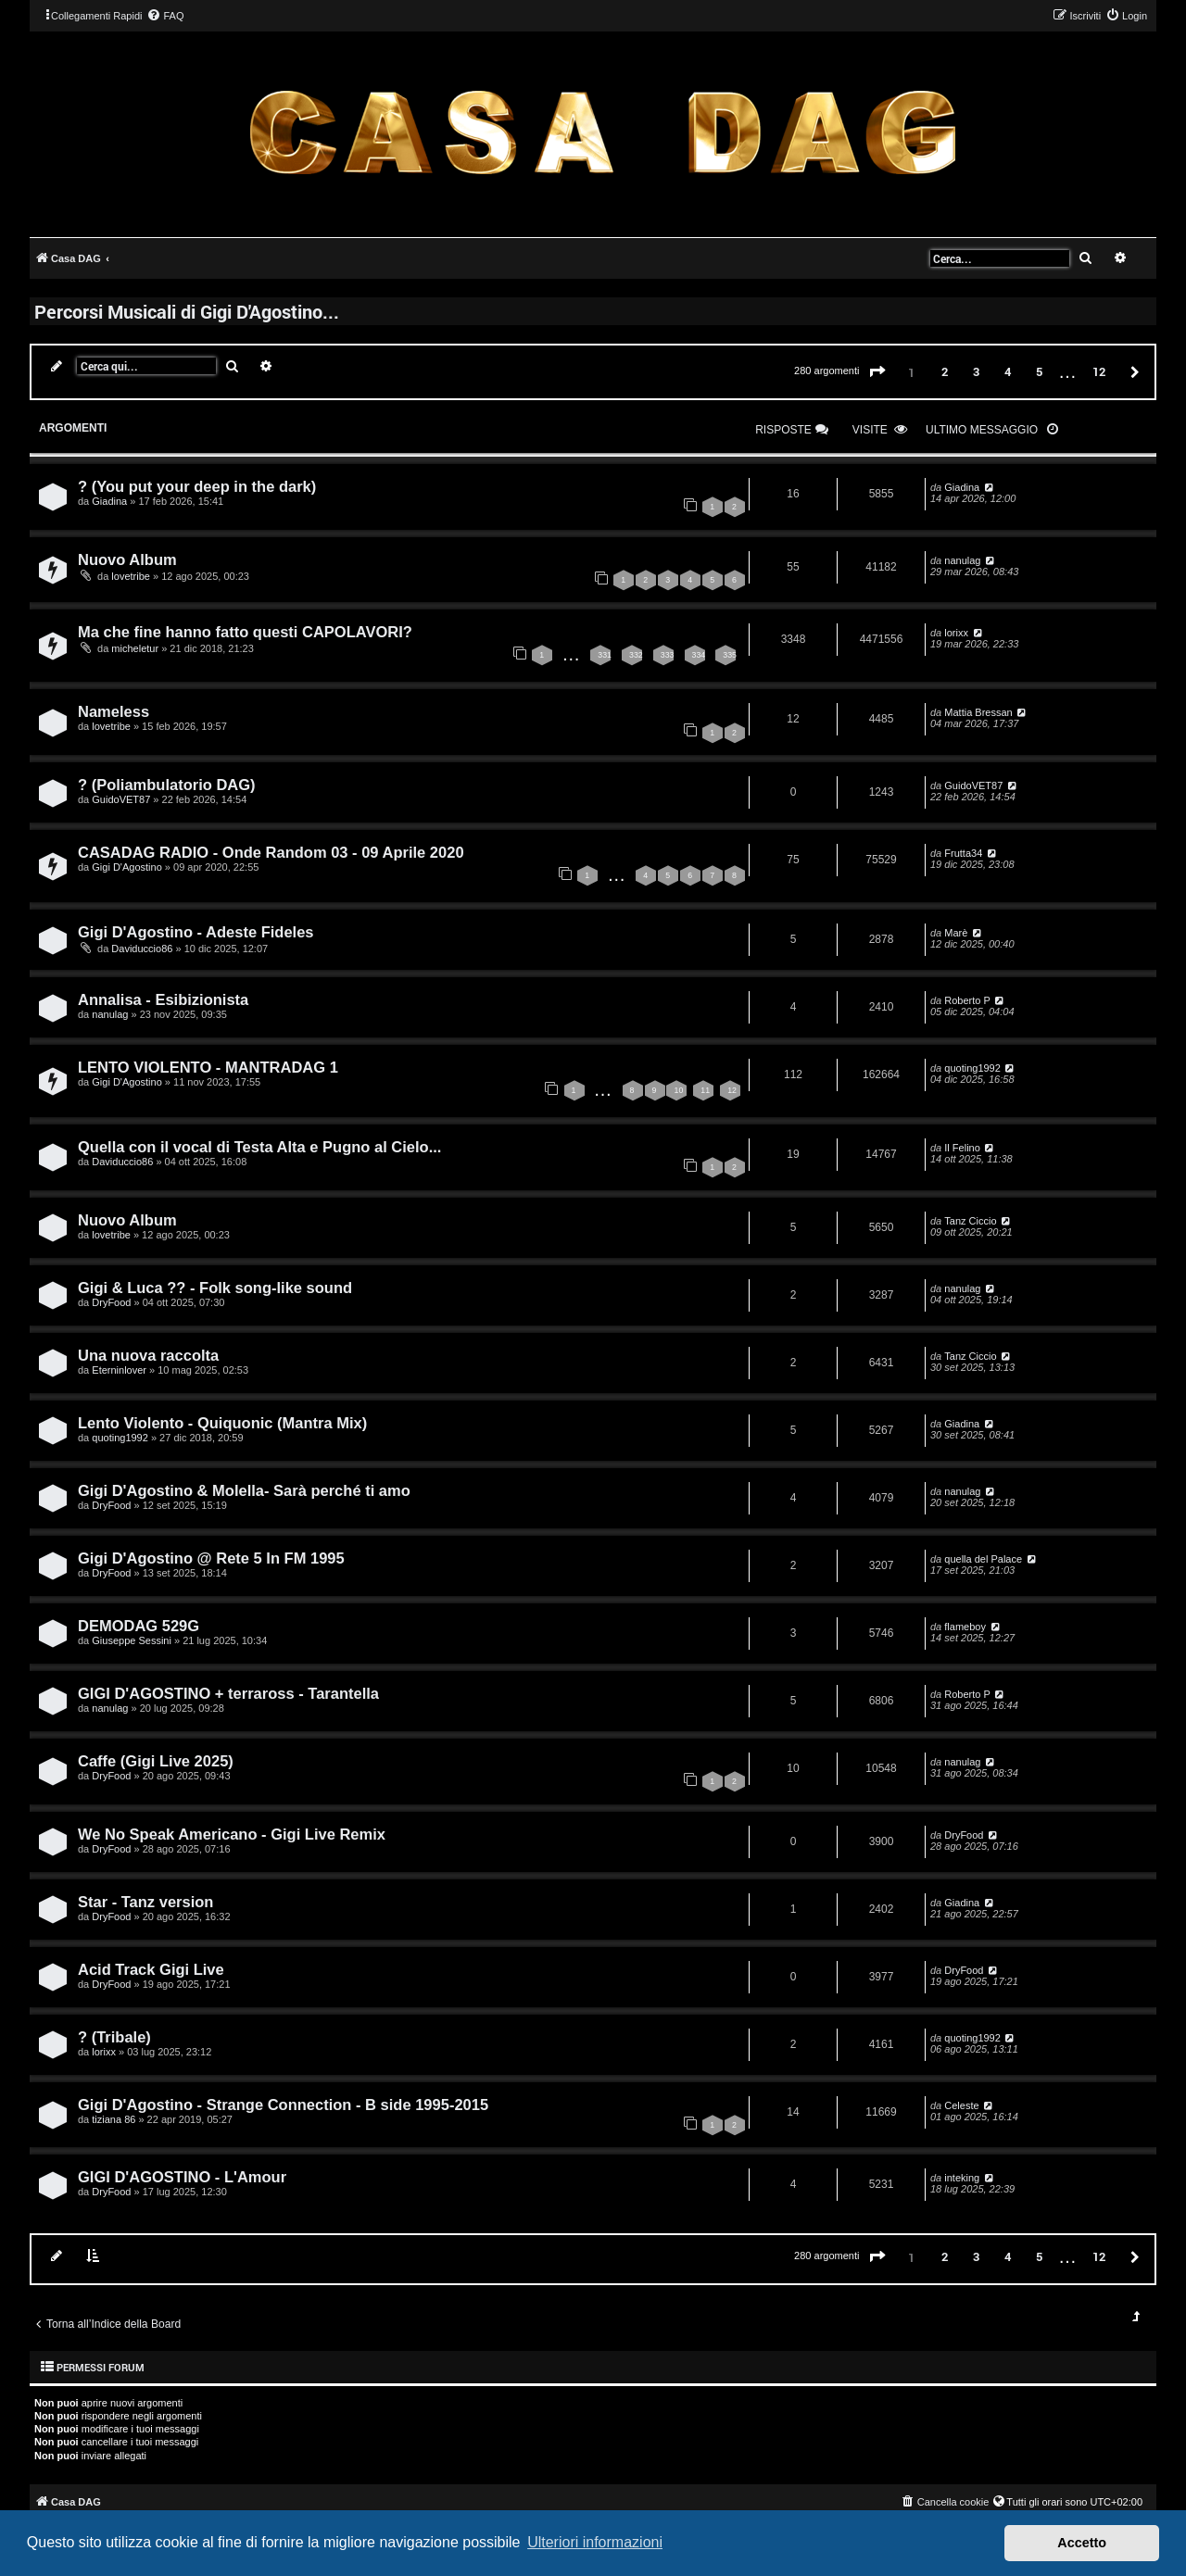 The width and height of the screenshot is (1186, 2576). What do you see at coordinates (231, 1834) in the screenshot?
I see `We No Speak Americano - Gigi Live Remix` at bounding box center [231, 1834].